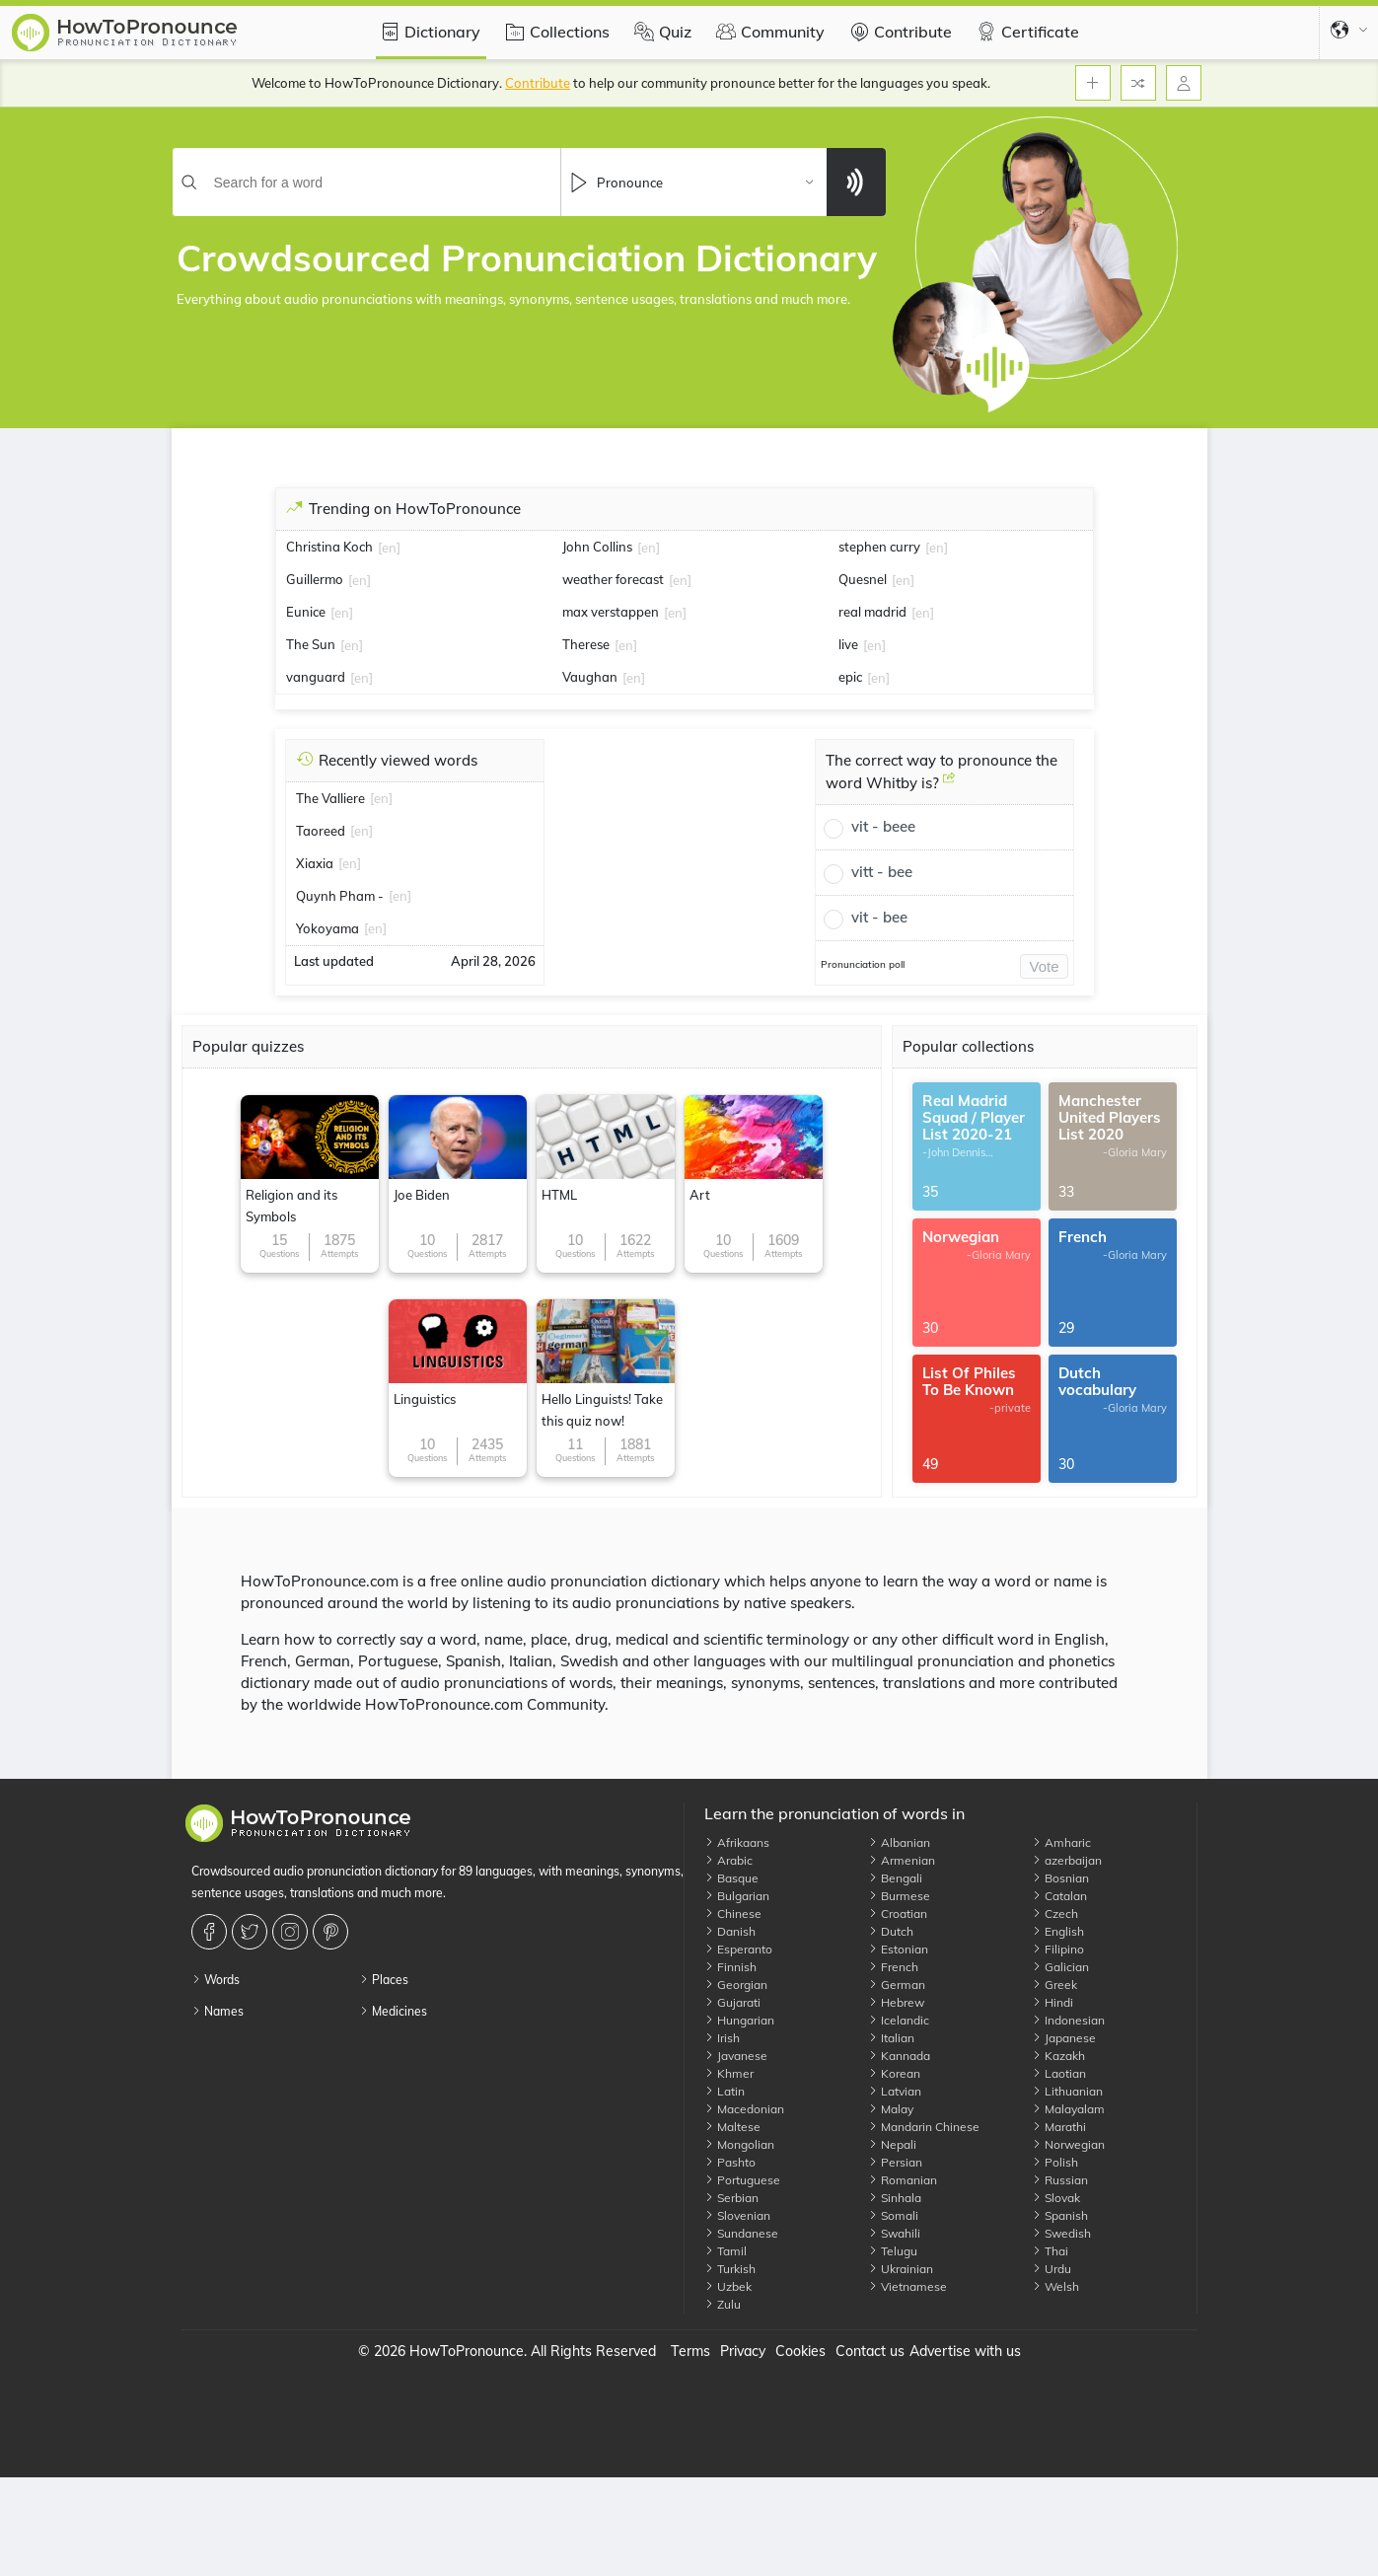  I want to click on Terms, so click(690, 2351).